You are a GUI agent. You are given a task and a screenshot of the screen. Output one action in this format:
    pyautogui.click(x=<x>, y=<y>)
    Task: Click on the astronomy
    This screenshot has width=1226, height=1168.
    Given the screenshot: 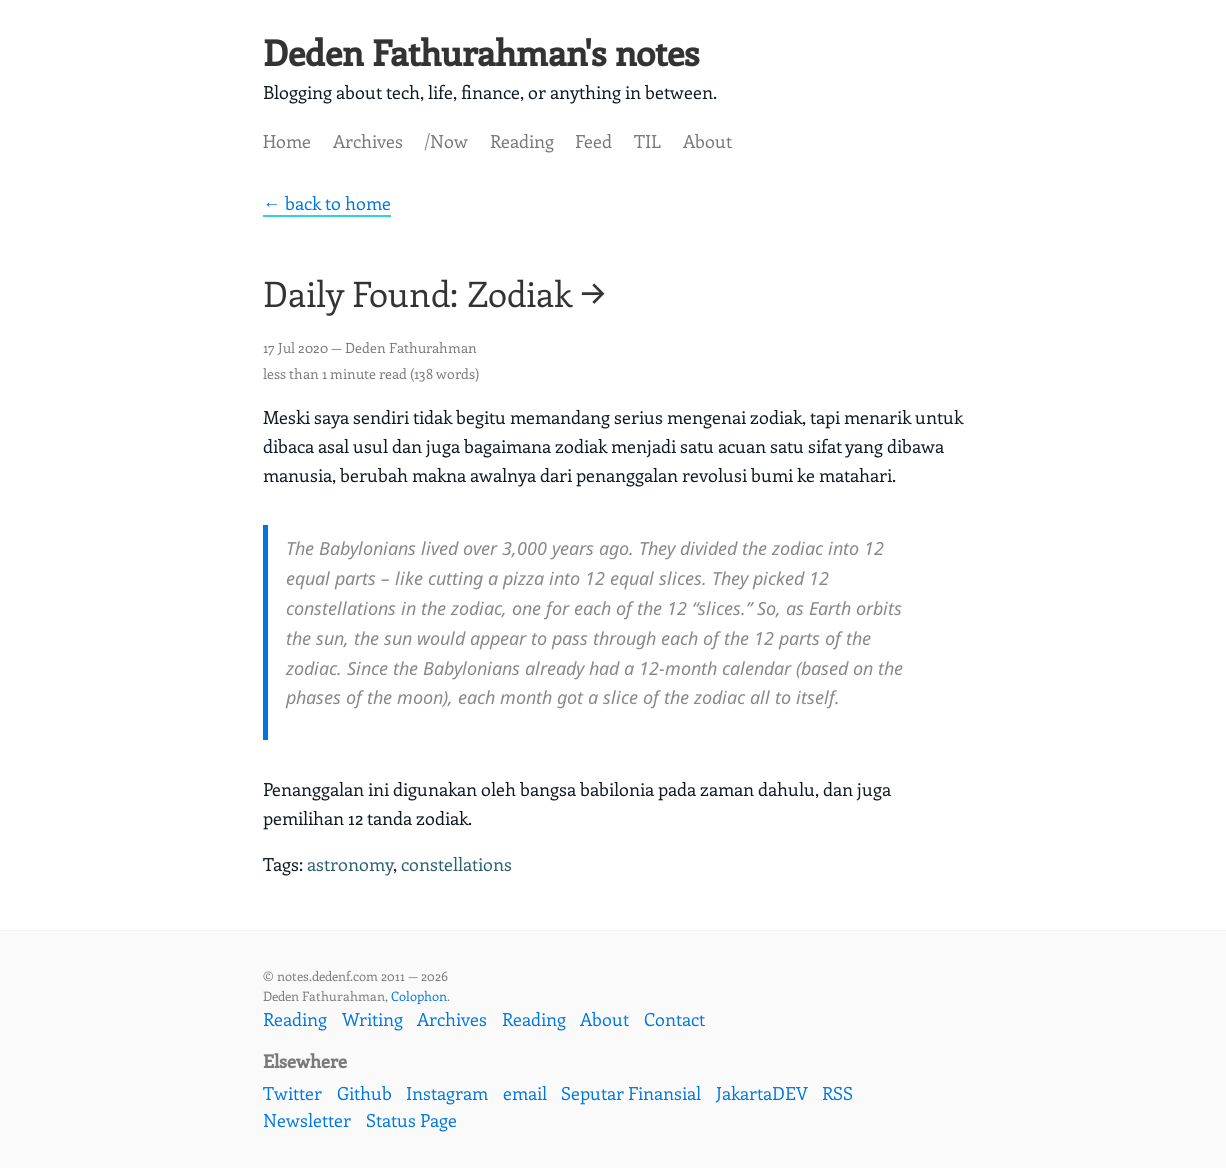 What is the action you would take?
    pyautogui.click(x=350, y=864)
    